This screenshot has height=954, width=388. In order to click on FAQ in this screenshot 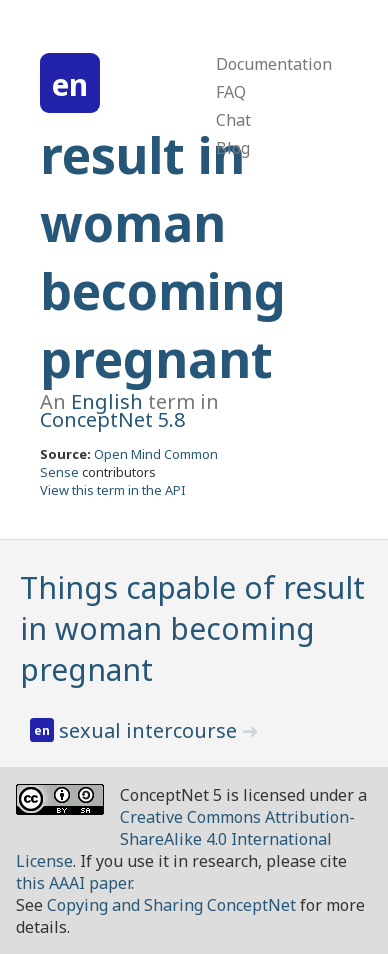, I will do `click(231, 92)`.